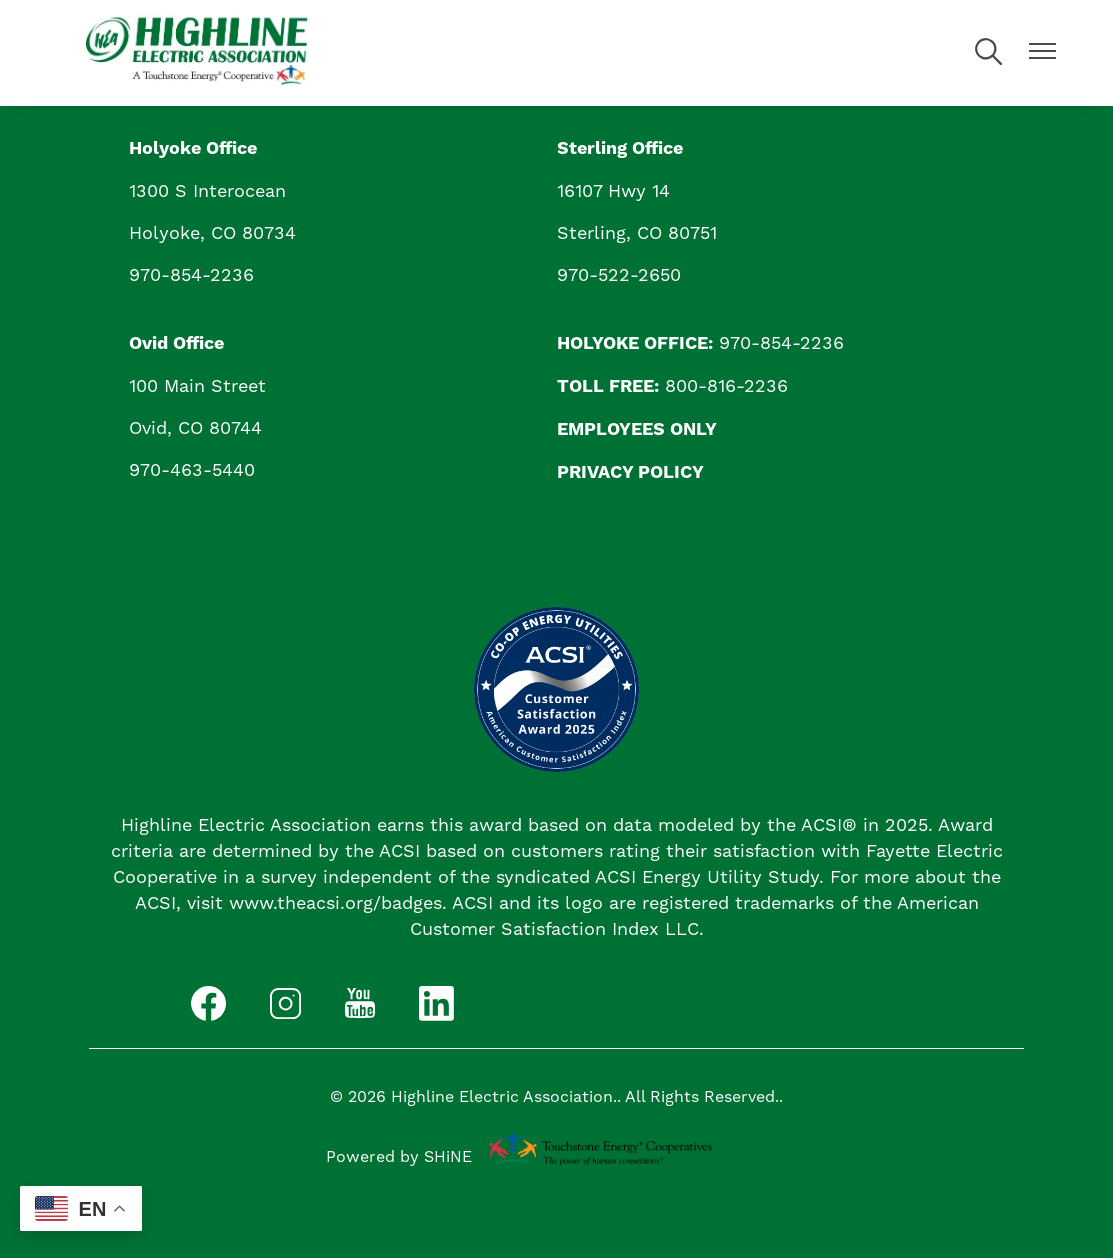  I want to click on 970-522-2650, so click(619, 274).